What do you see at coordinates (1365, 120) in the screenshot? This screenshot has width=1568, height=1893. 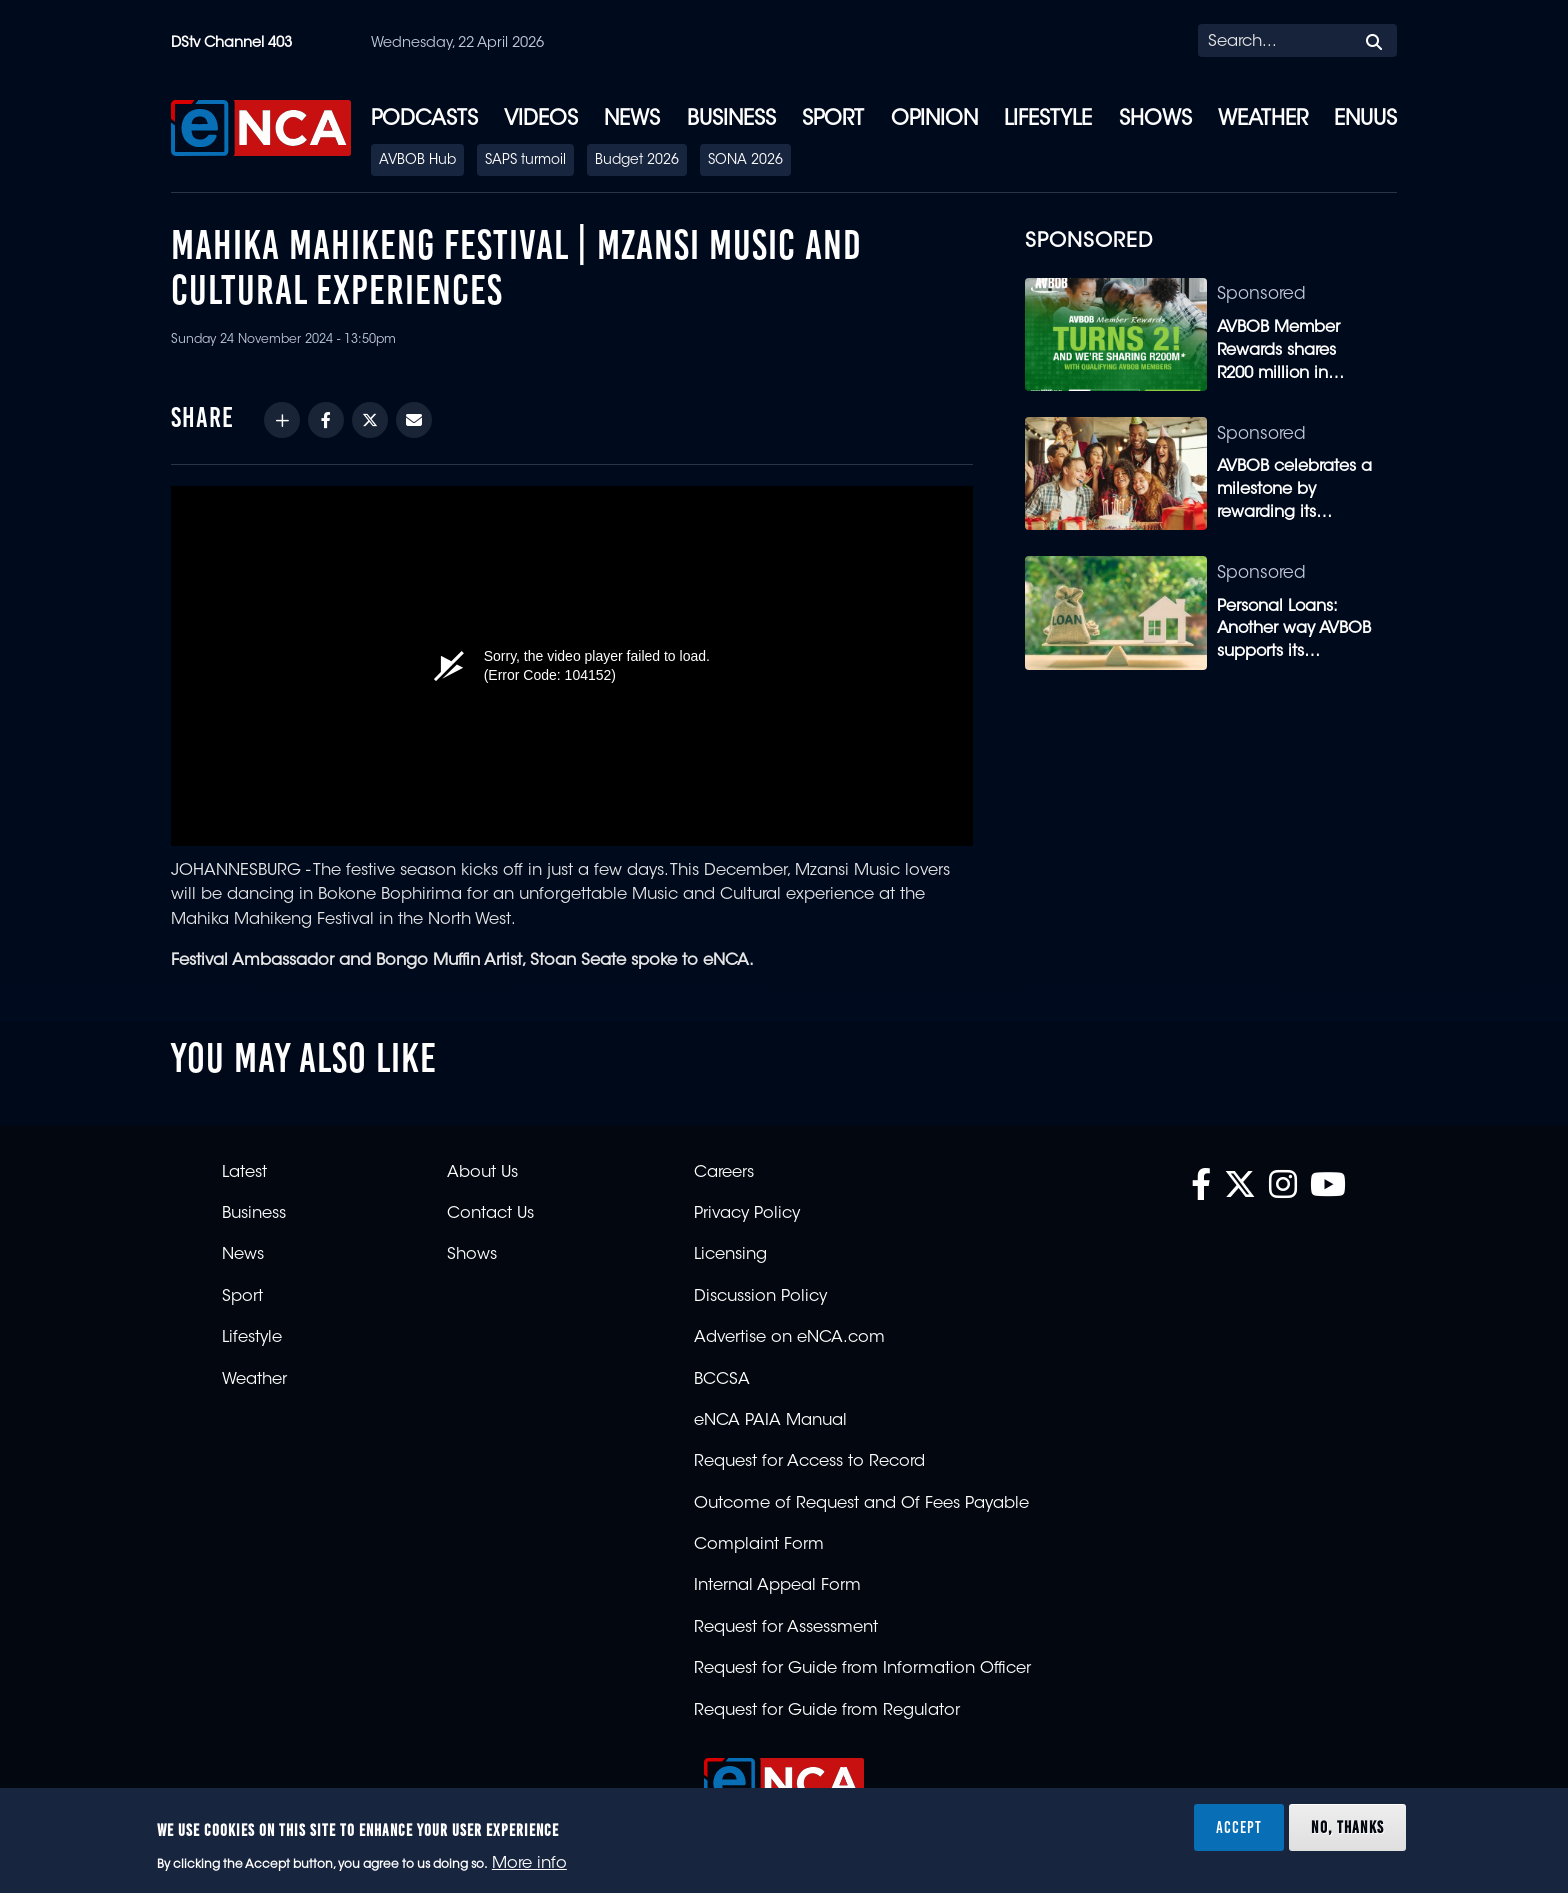 I see `eNUUS` at bounding box center [1365, 120].